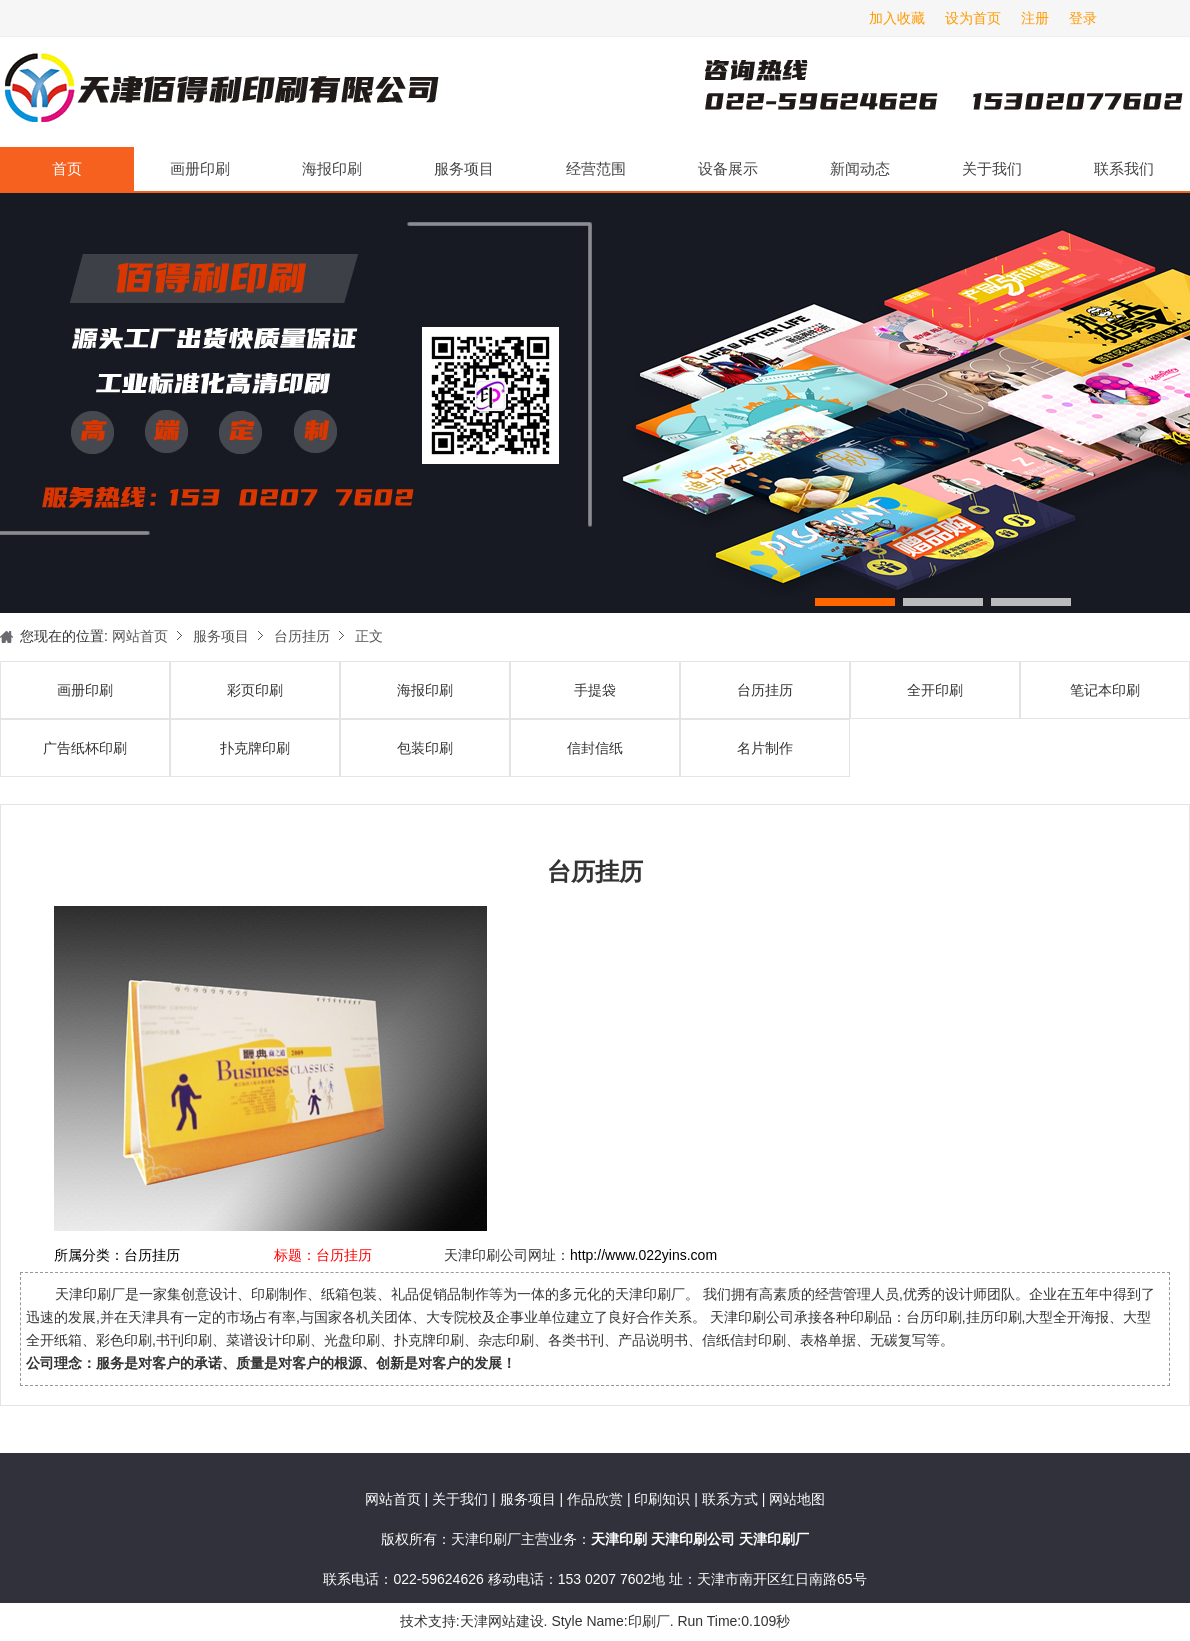 The height and width of the screenshot is (1641, 1190). What do you see at coordinates (1083, 18) in the screenshot?
I see `登录` at bounding box center [1083, 18].